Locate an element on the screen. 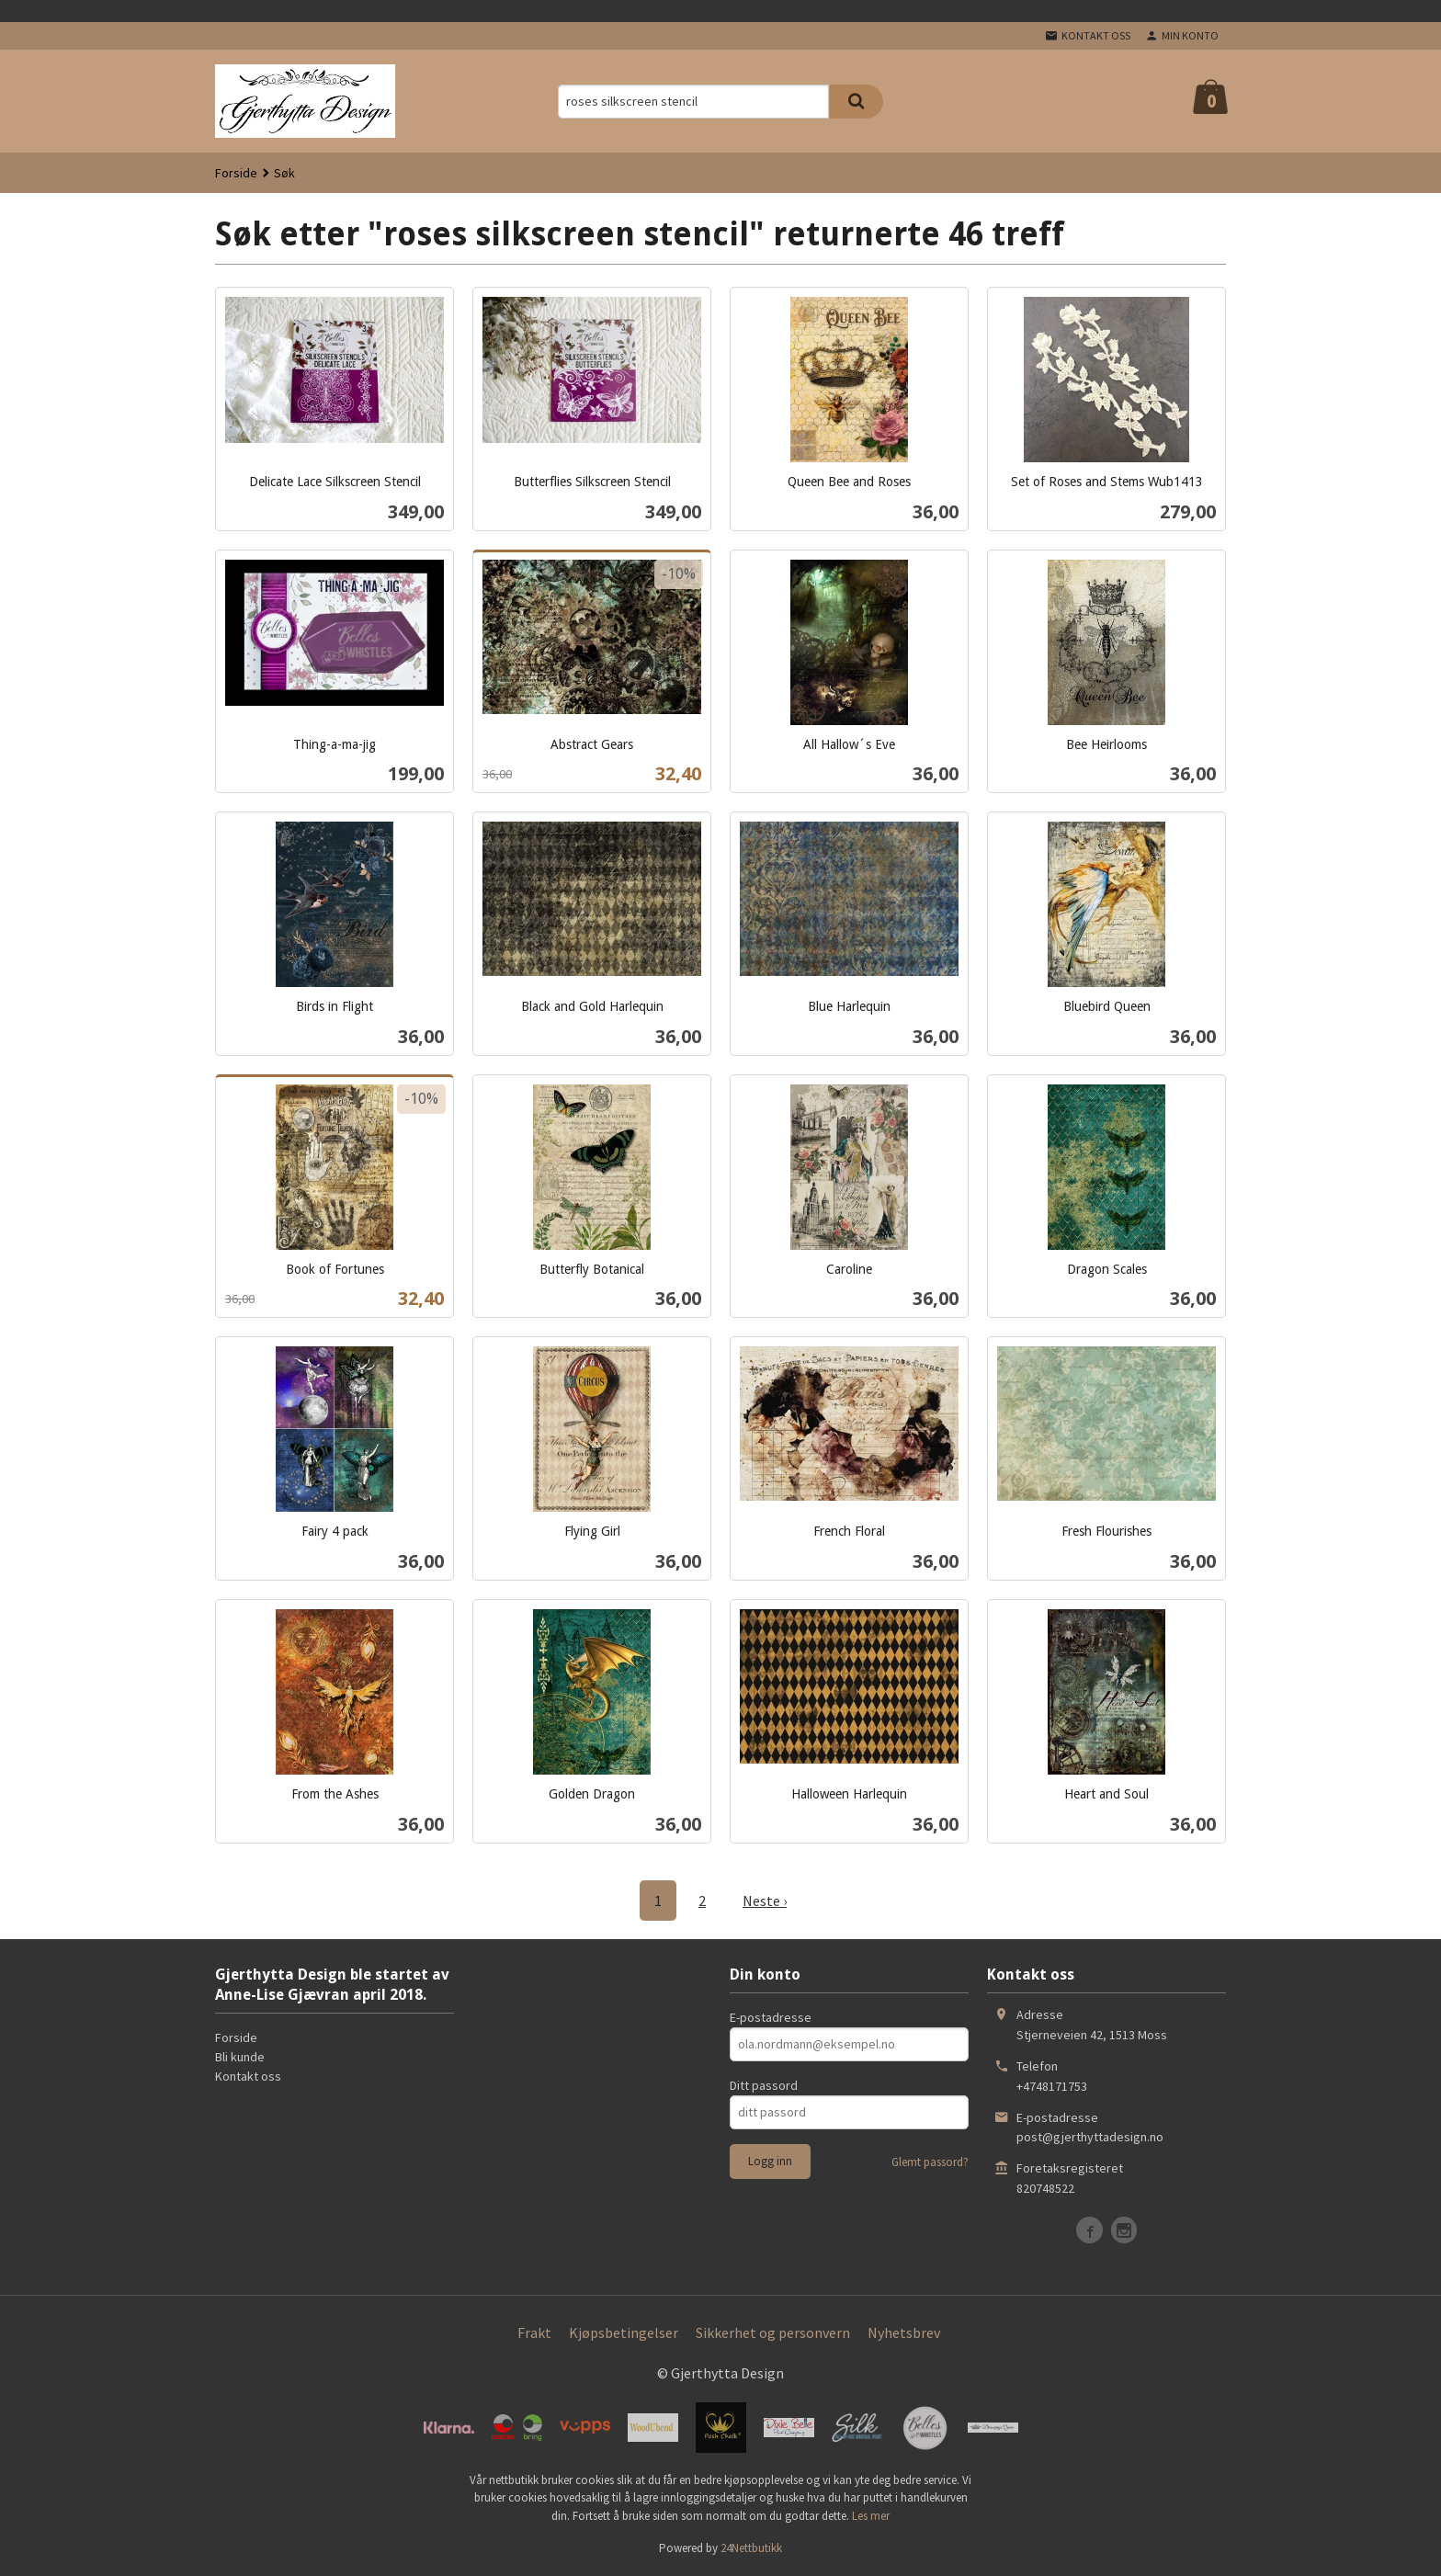  Glemt passord? is located at coordinates (930, 2162).